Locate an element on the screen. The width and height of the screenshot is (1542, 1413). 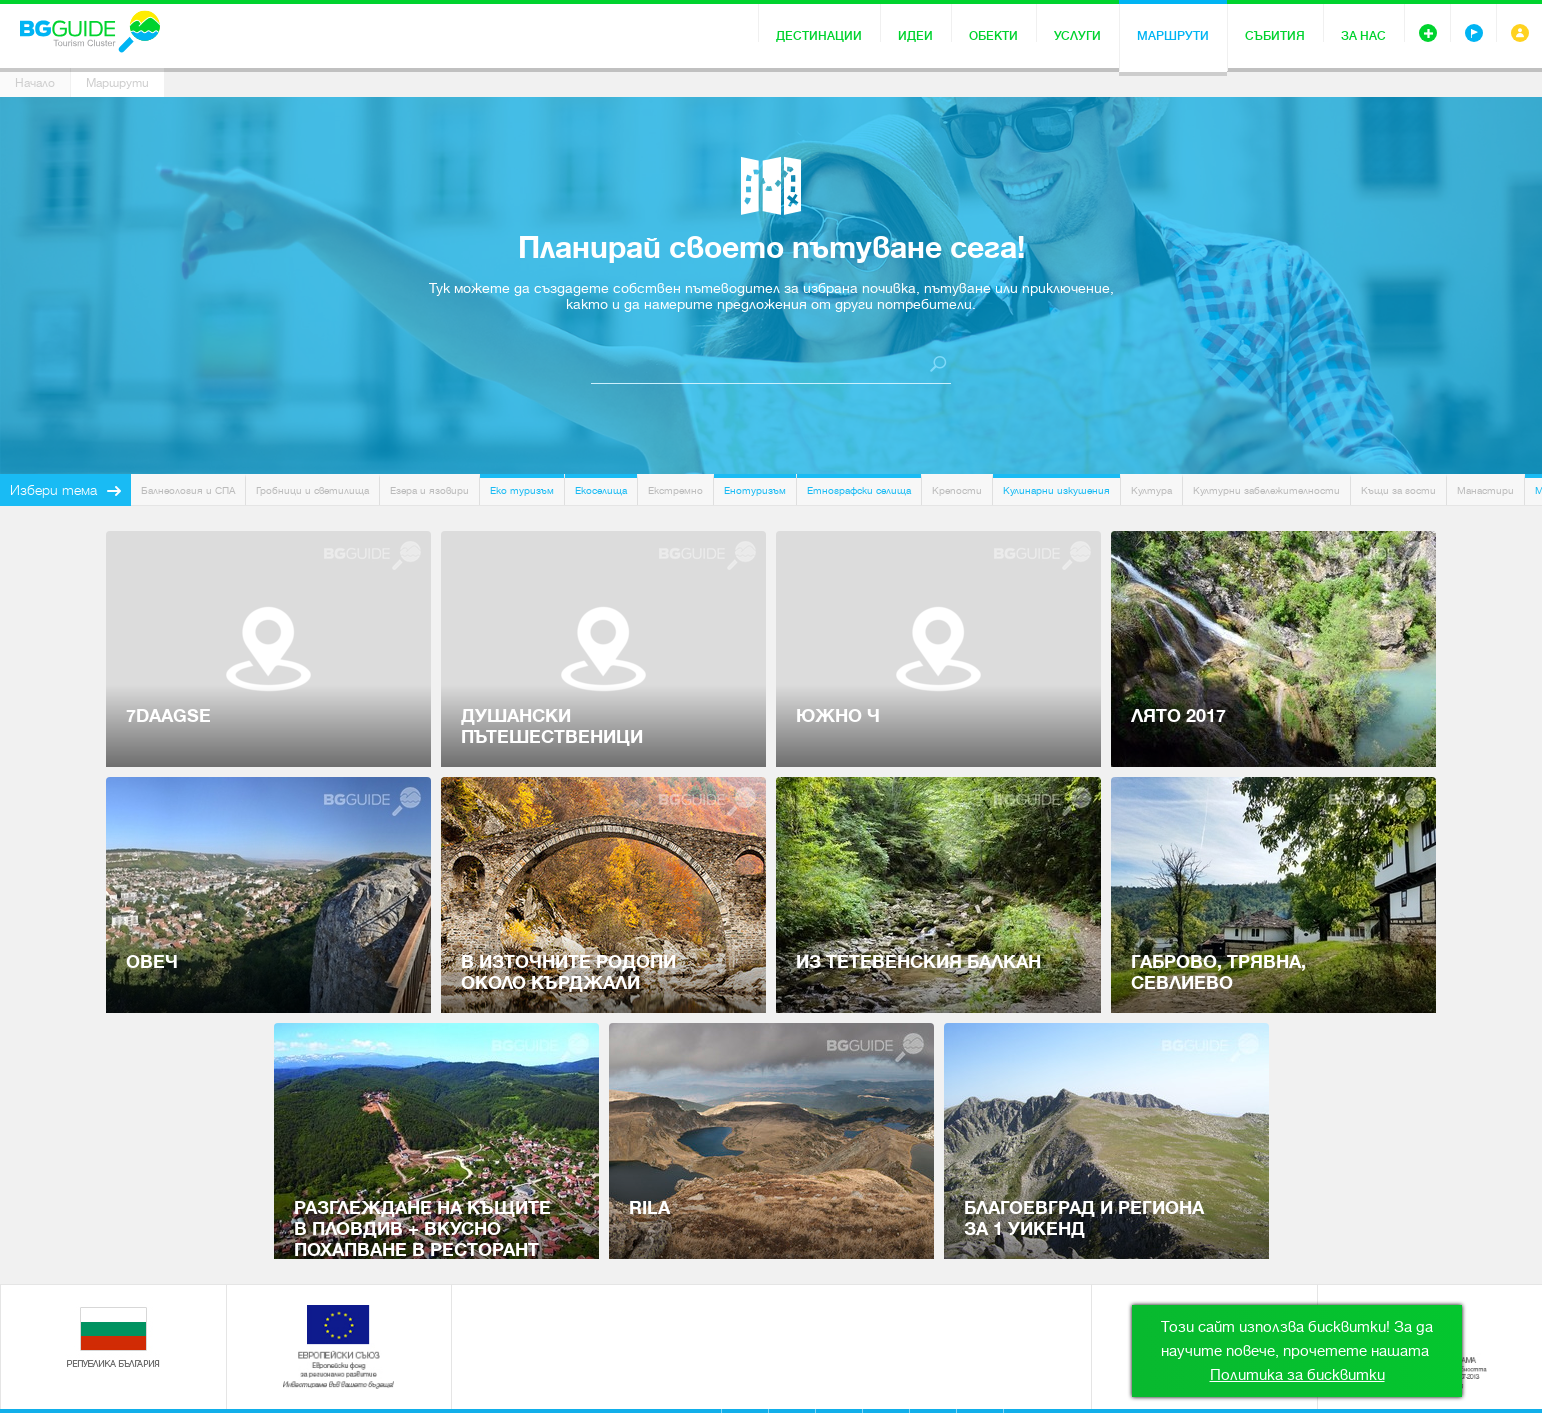
Обекти is located at coordinates (993, 36).